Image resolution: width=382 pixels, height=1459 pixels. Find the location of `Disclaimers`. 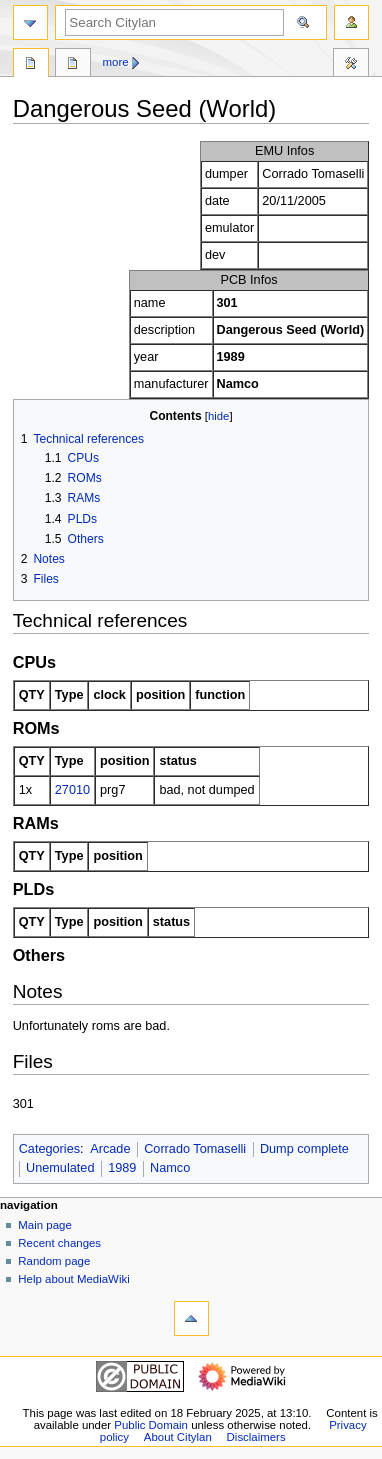

Disclaimers is located at coordinates (256, 1437).